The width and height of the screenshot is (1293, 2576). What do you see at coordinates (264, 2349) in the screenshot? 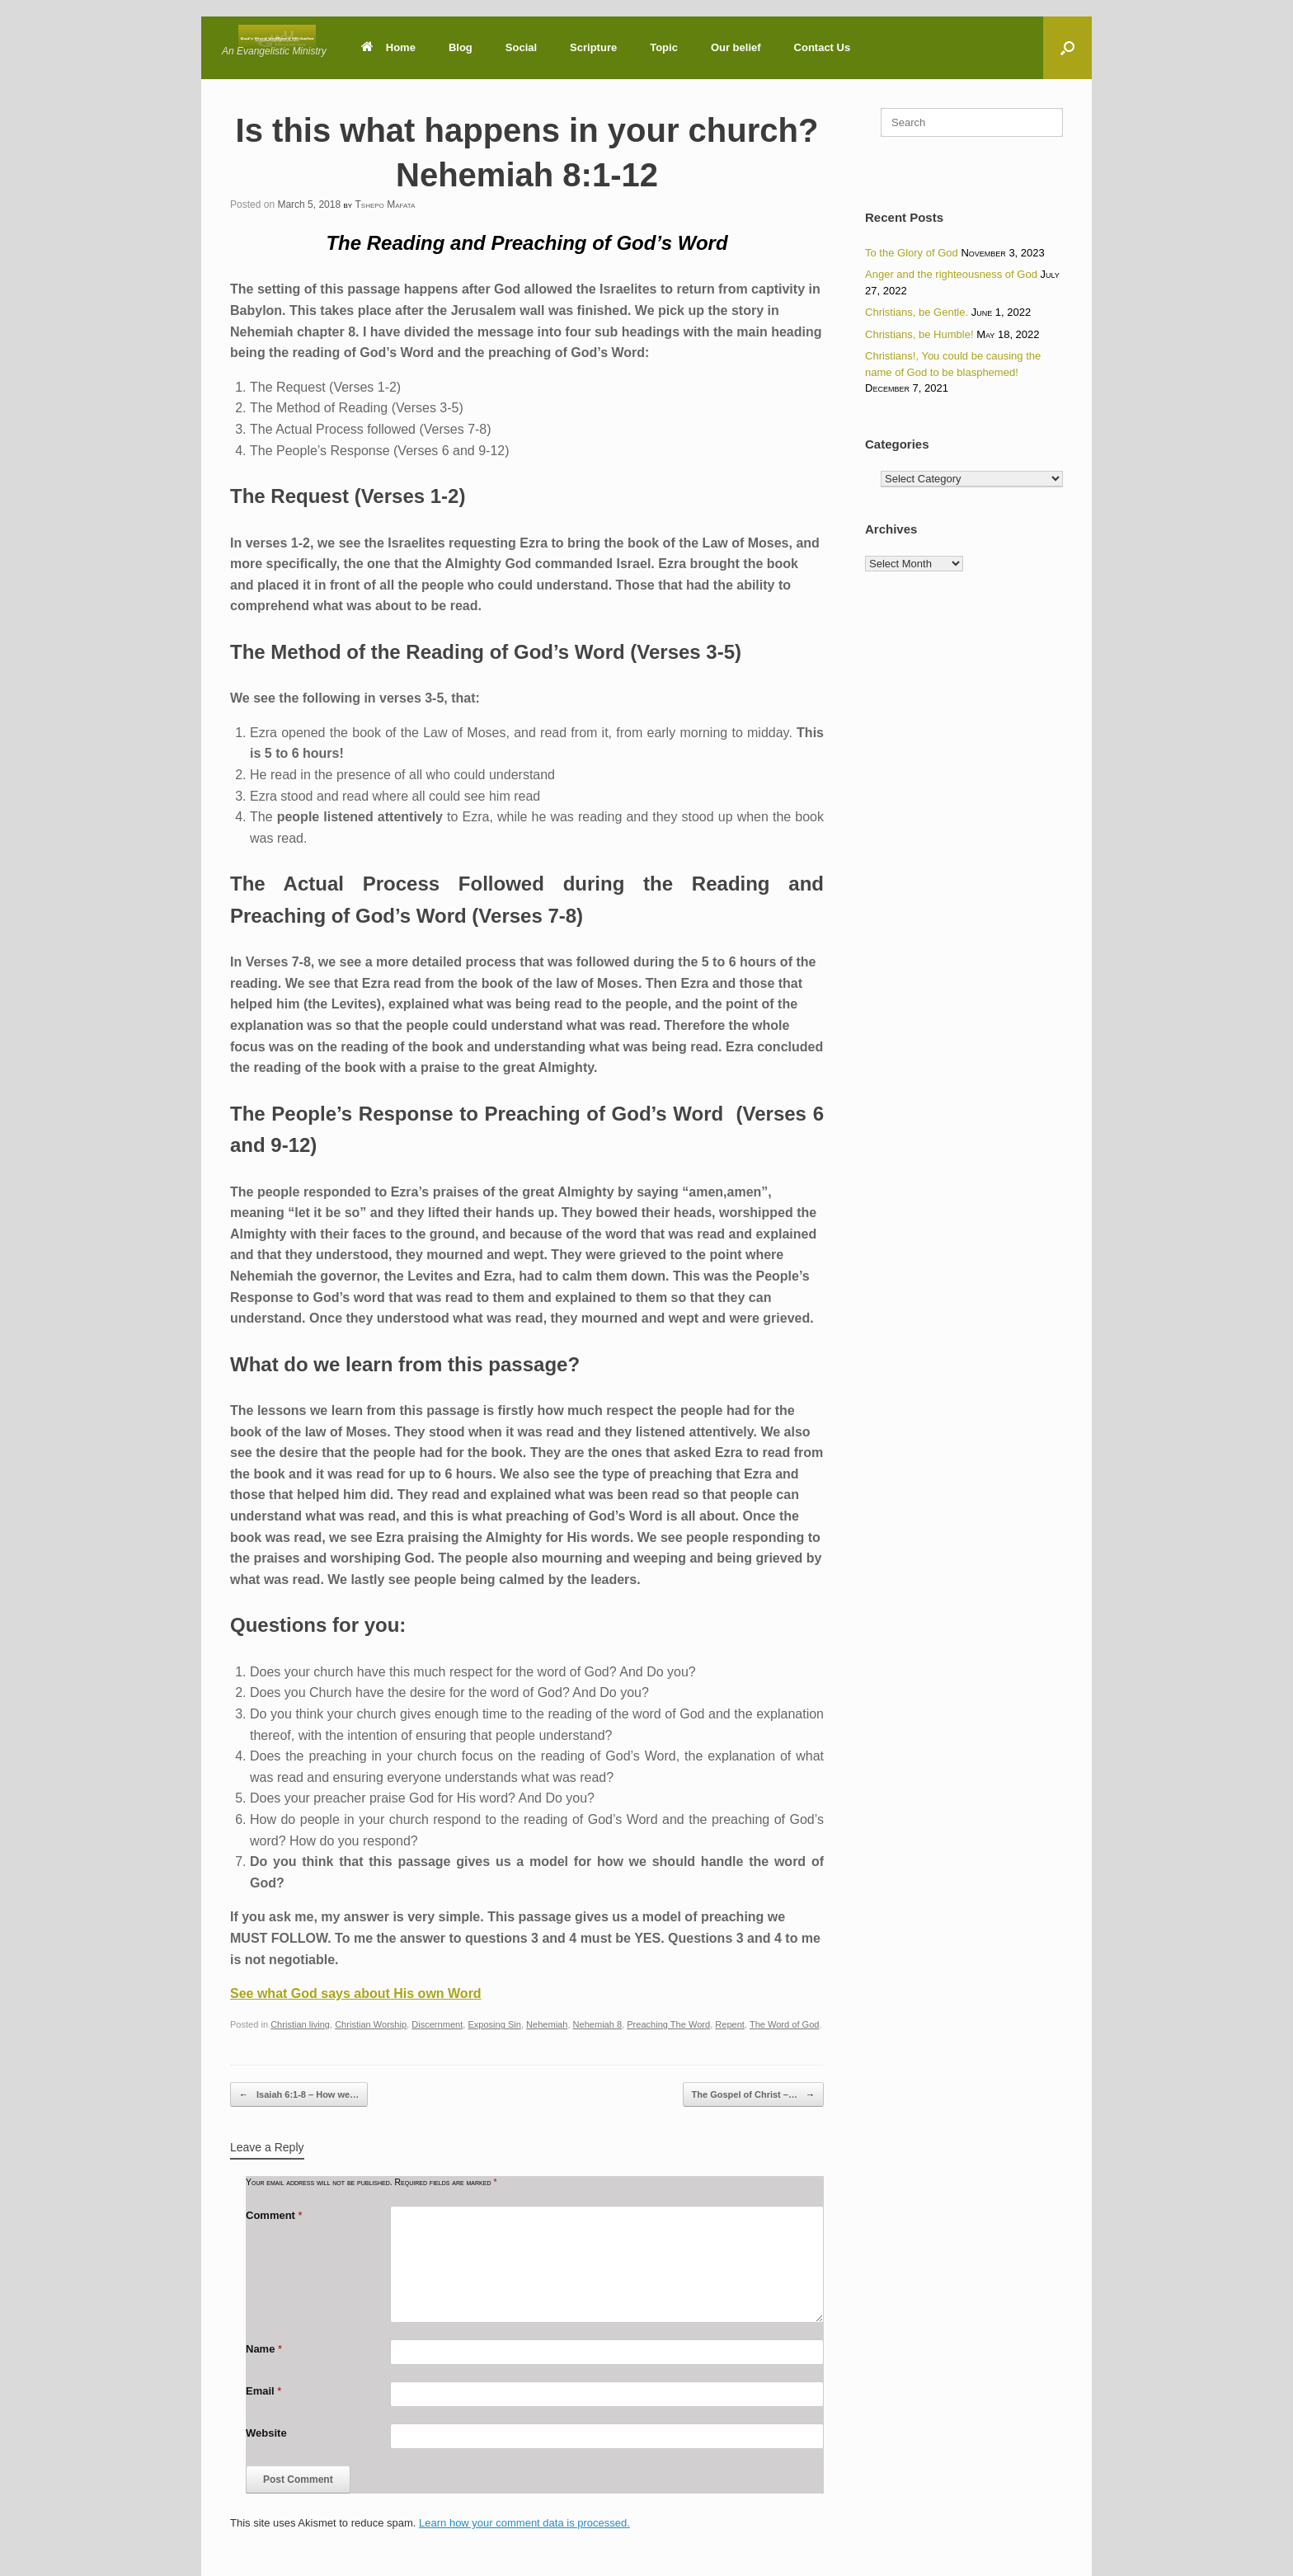
I see `Name` at bounding box center [264, 2349].